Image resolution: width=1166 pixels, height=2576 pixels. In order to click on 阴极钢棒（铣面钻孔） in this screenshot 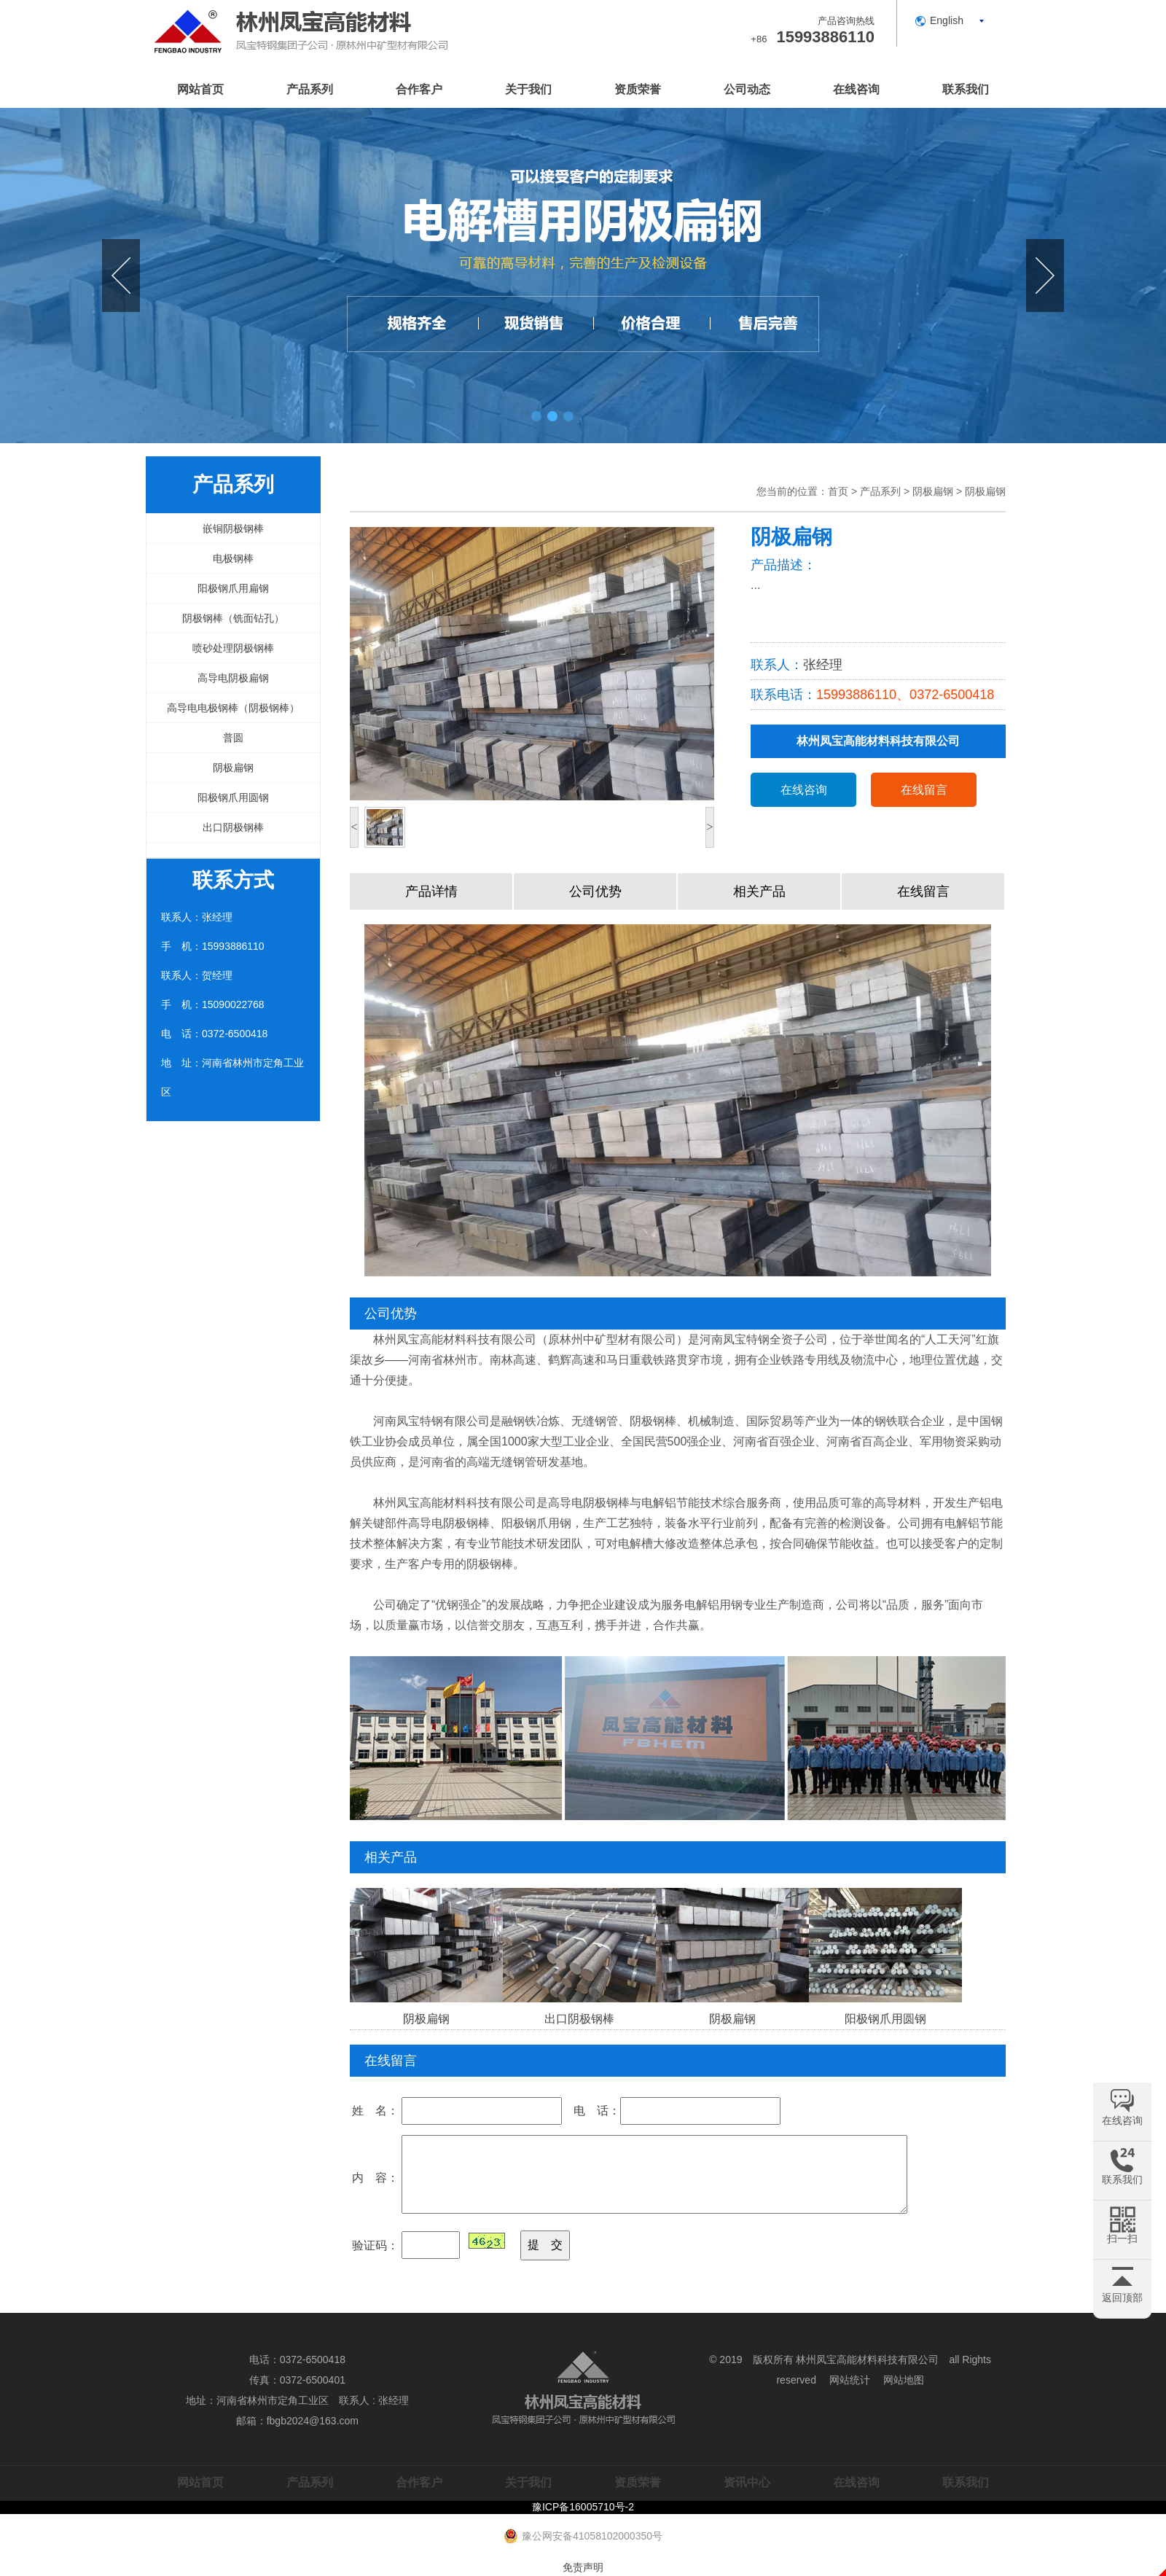, I will do `click(233, 618)`.